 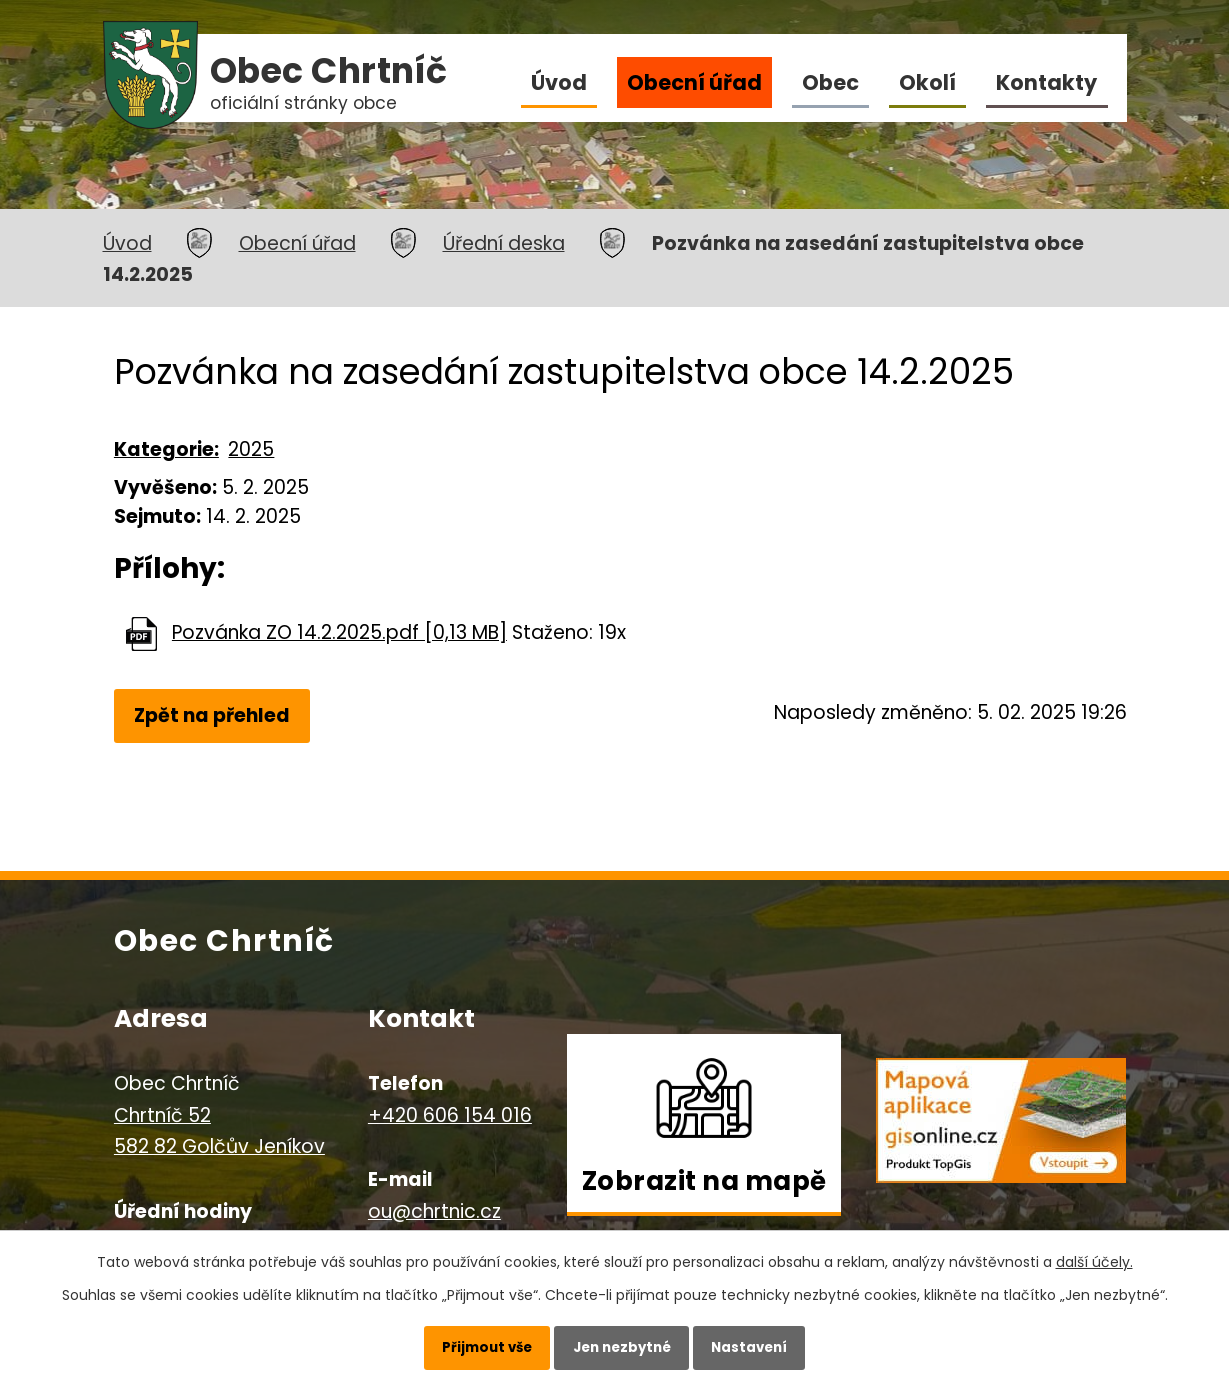 I want to click on 2025, so click(x=251, y=449).